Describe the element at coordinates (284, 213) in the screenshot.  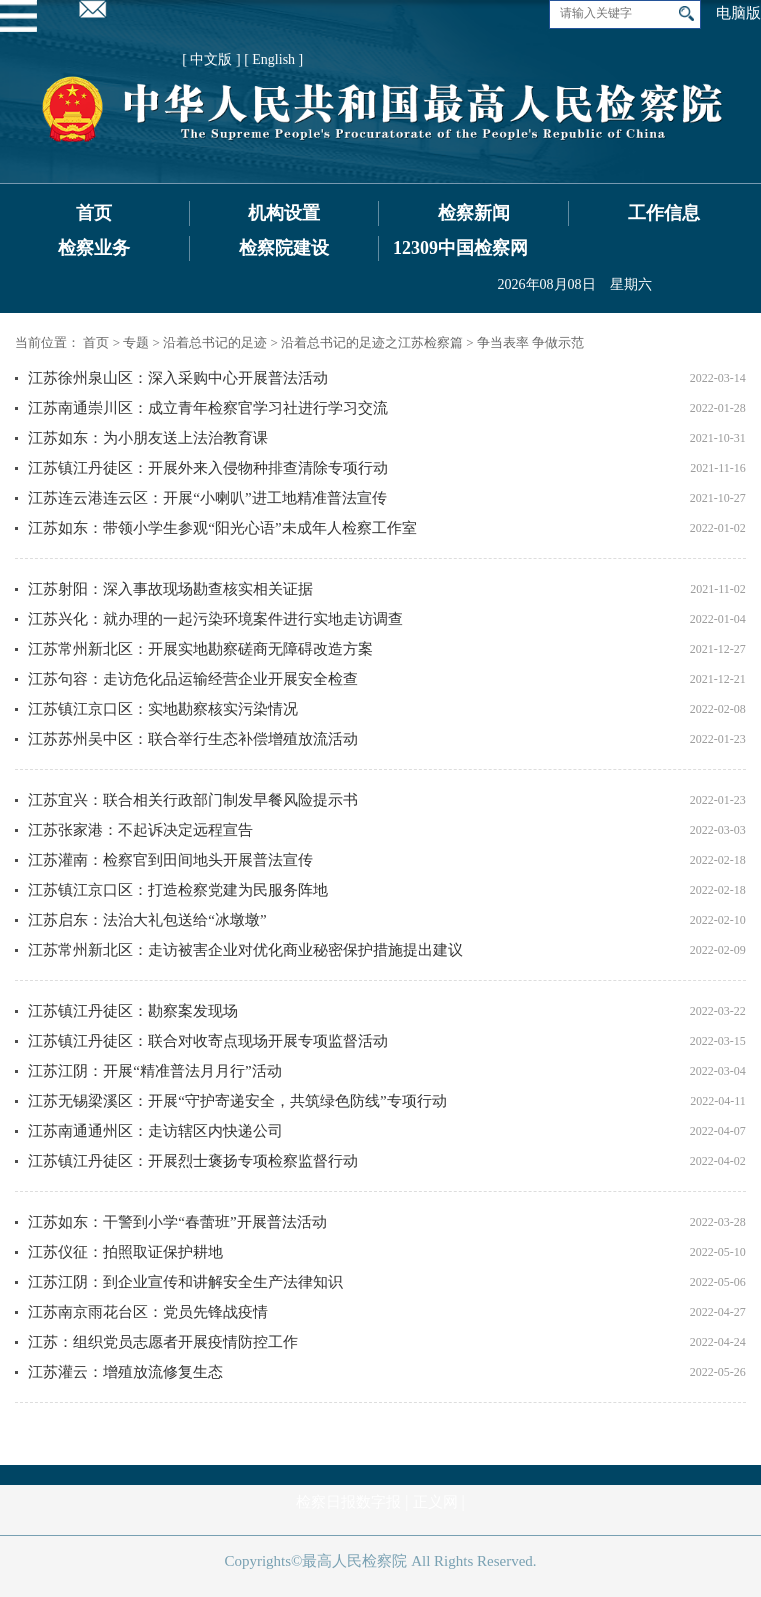
I see `机构设置` at that location.